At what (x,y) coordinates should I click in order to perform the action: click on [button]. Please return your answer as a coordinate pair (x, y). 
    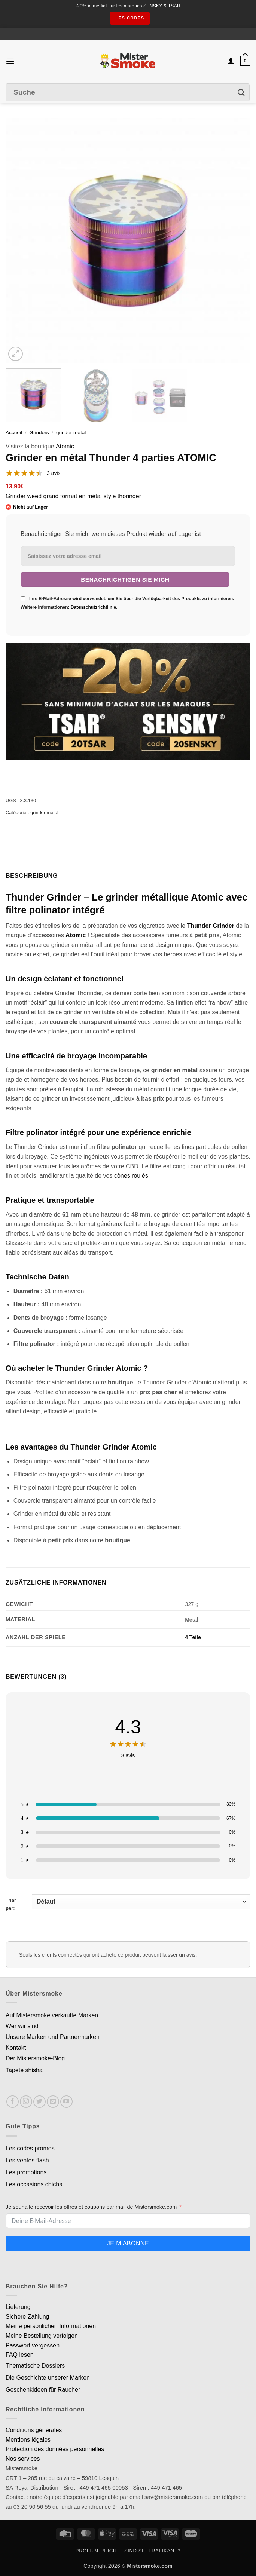
    Looking at the image, I should click on (10, 61).